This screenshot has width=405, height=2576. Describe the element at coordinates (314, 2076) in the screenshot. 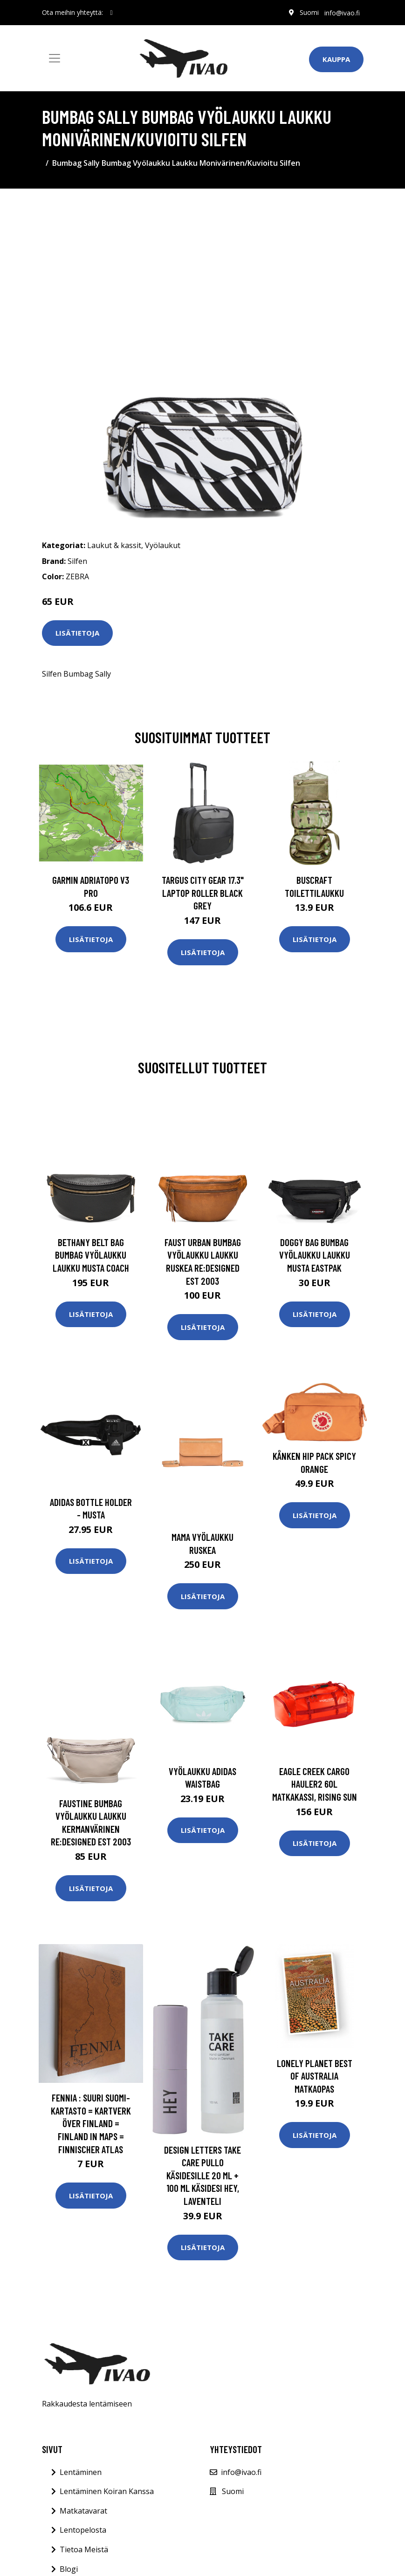

I see `Lonely Planet Best of Australia matkaopas` at that location.